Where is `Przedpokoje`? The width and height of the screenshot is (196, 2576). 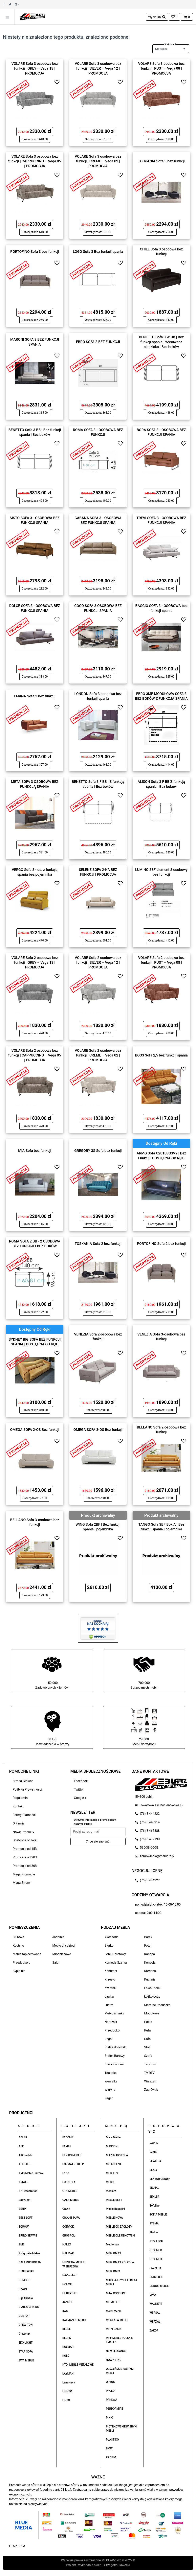
Przedpokoje is located at coordinates (21, 1962).